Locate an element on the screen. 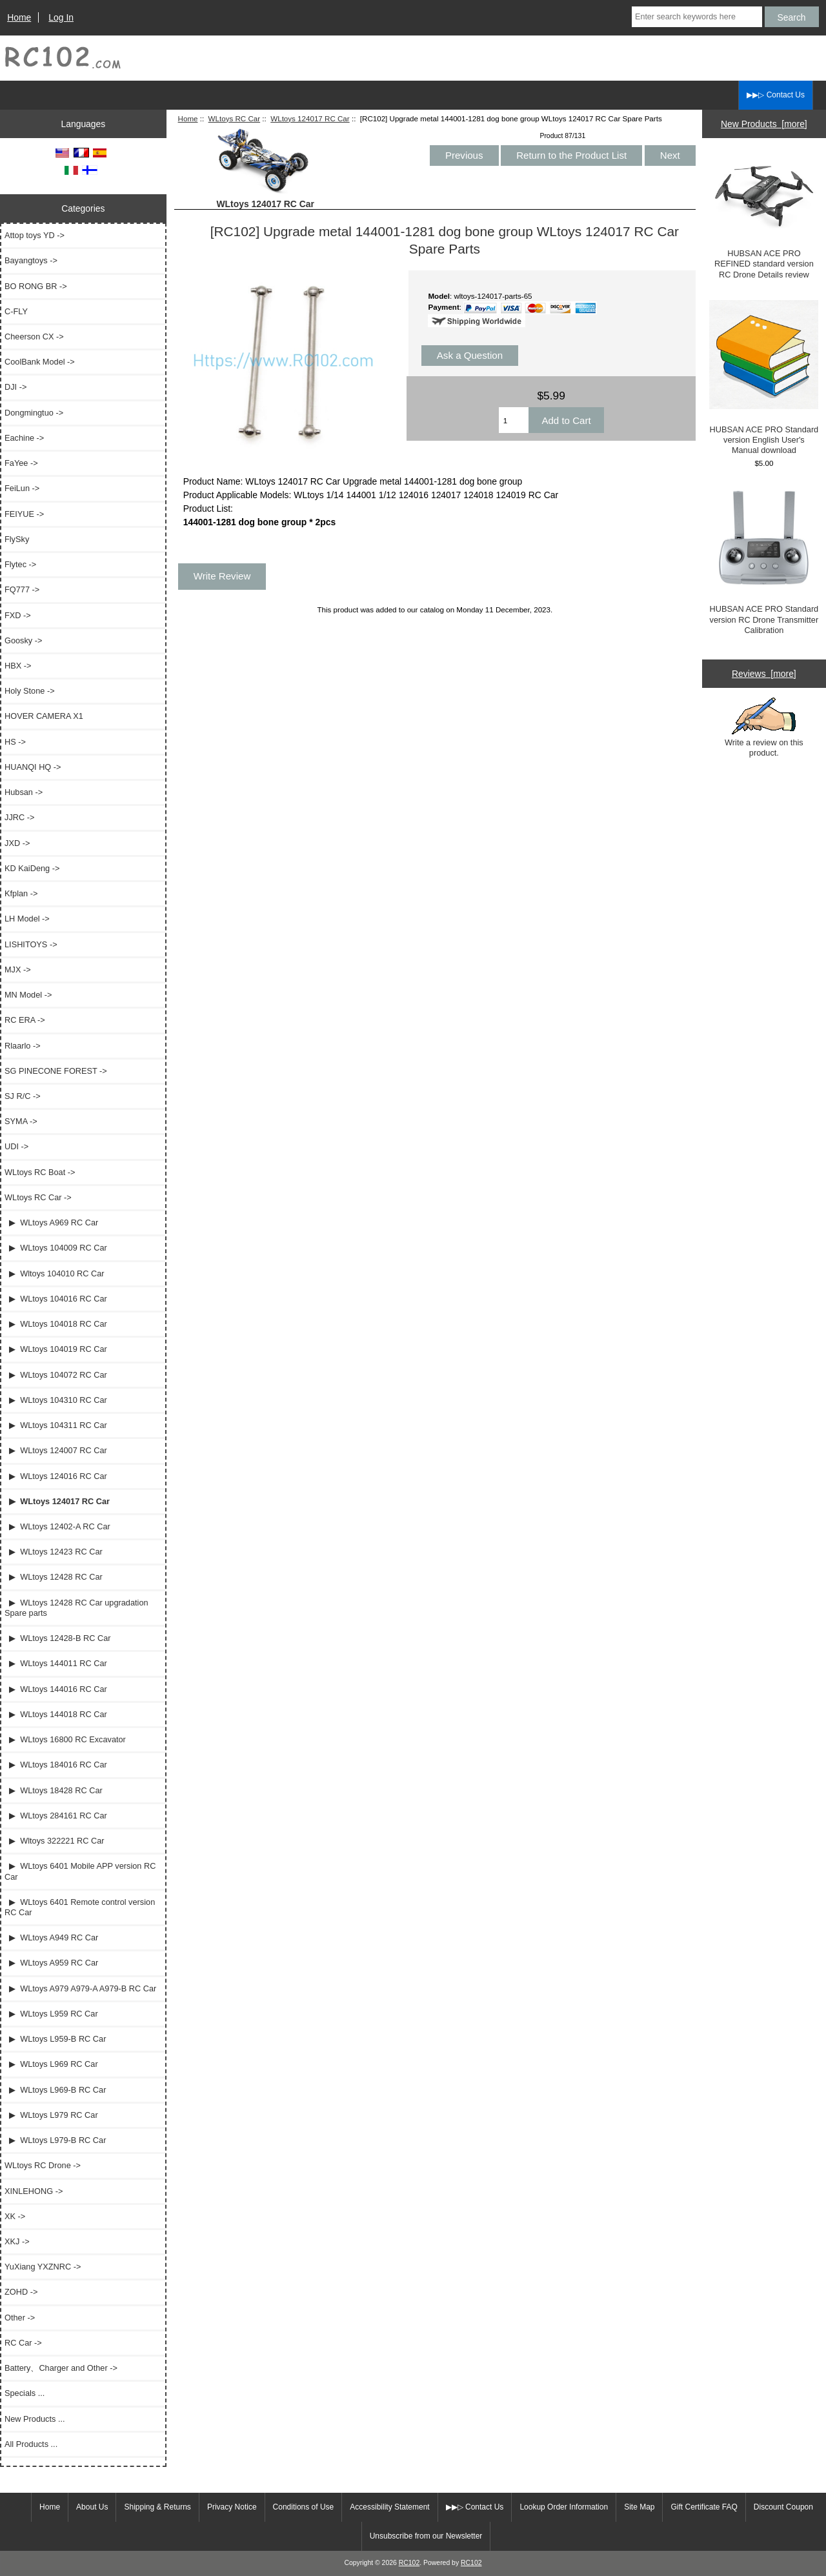  ▶ WLtoys L959 RC Car is located at coordinates (51, 2013).